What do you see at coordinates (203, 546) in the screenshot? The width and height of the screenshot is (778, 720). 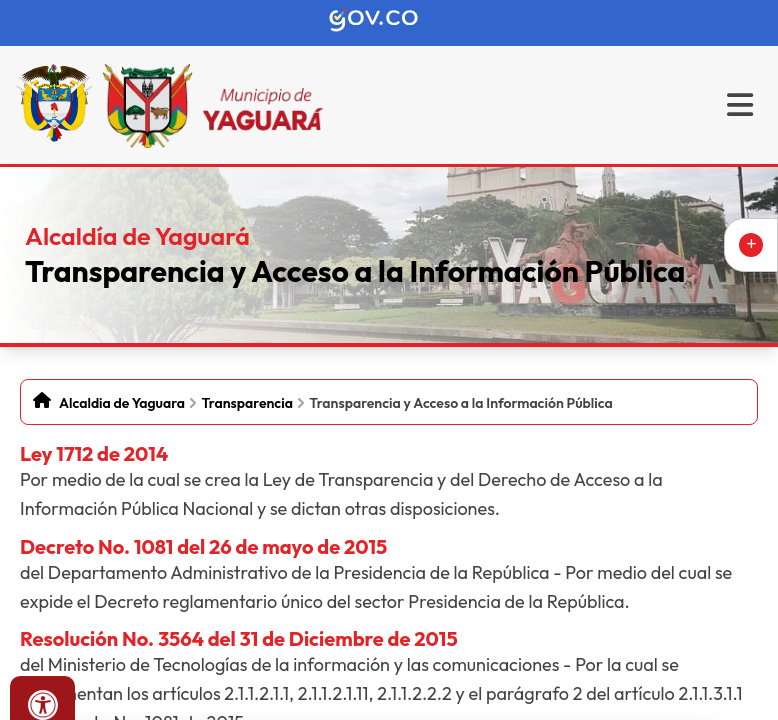 I see `Decreto No. 1081 del 26 de mayo de 2015` at bounding box center [203, 546].